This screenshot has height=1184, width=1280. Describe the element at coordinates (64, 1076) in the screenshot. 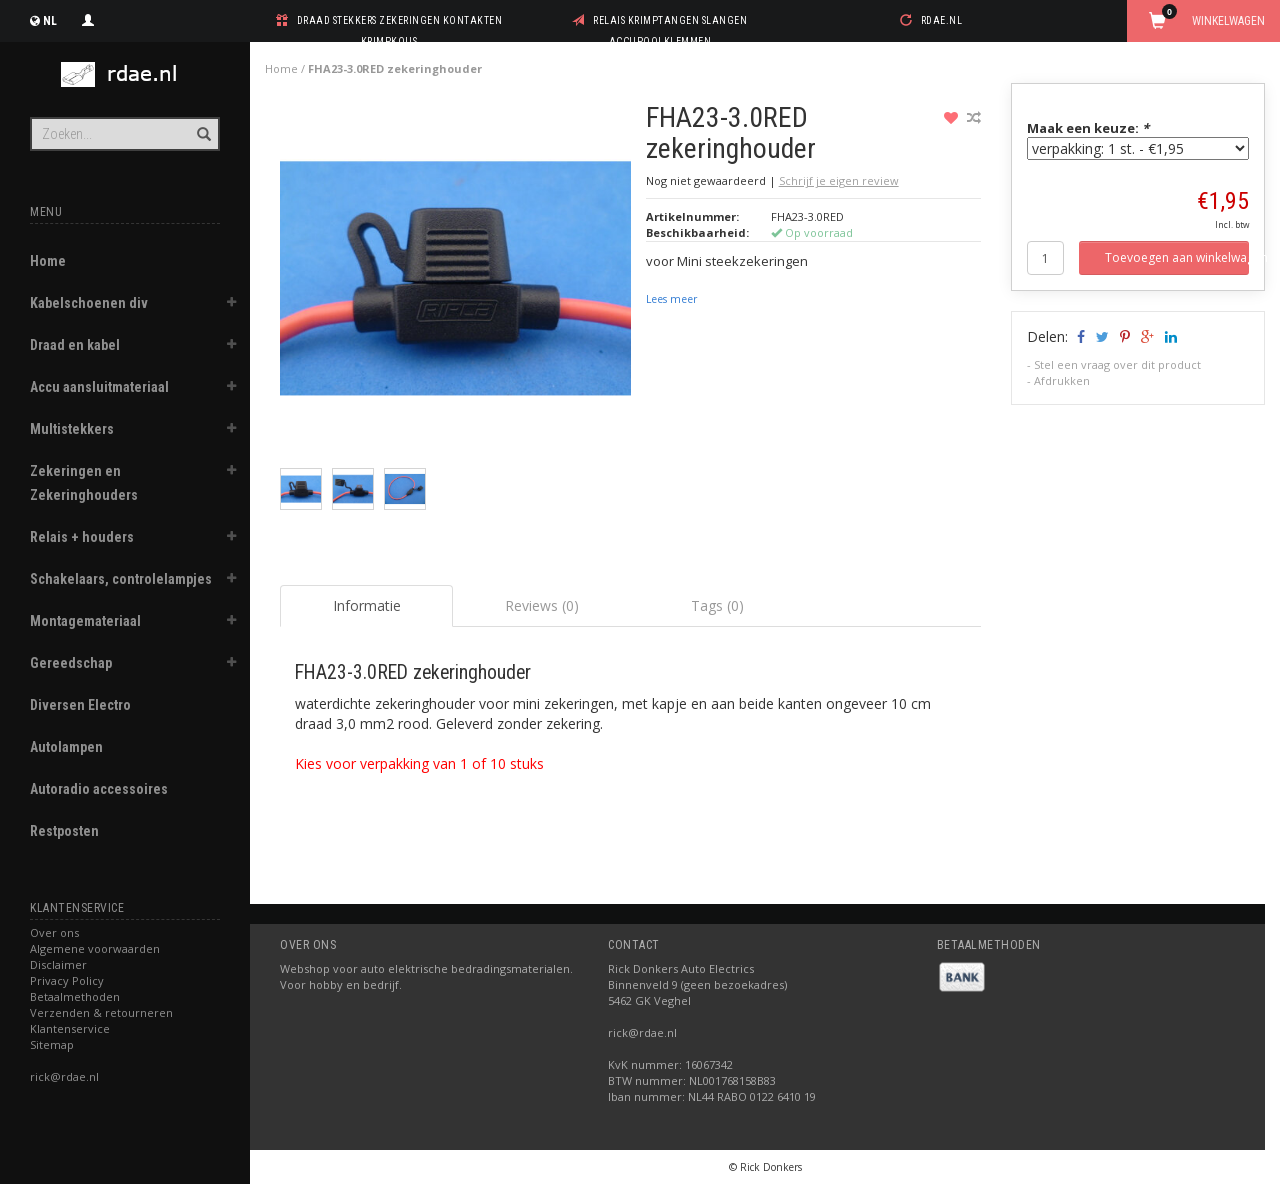

I see `rick@rdae.nl` at that location.